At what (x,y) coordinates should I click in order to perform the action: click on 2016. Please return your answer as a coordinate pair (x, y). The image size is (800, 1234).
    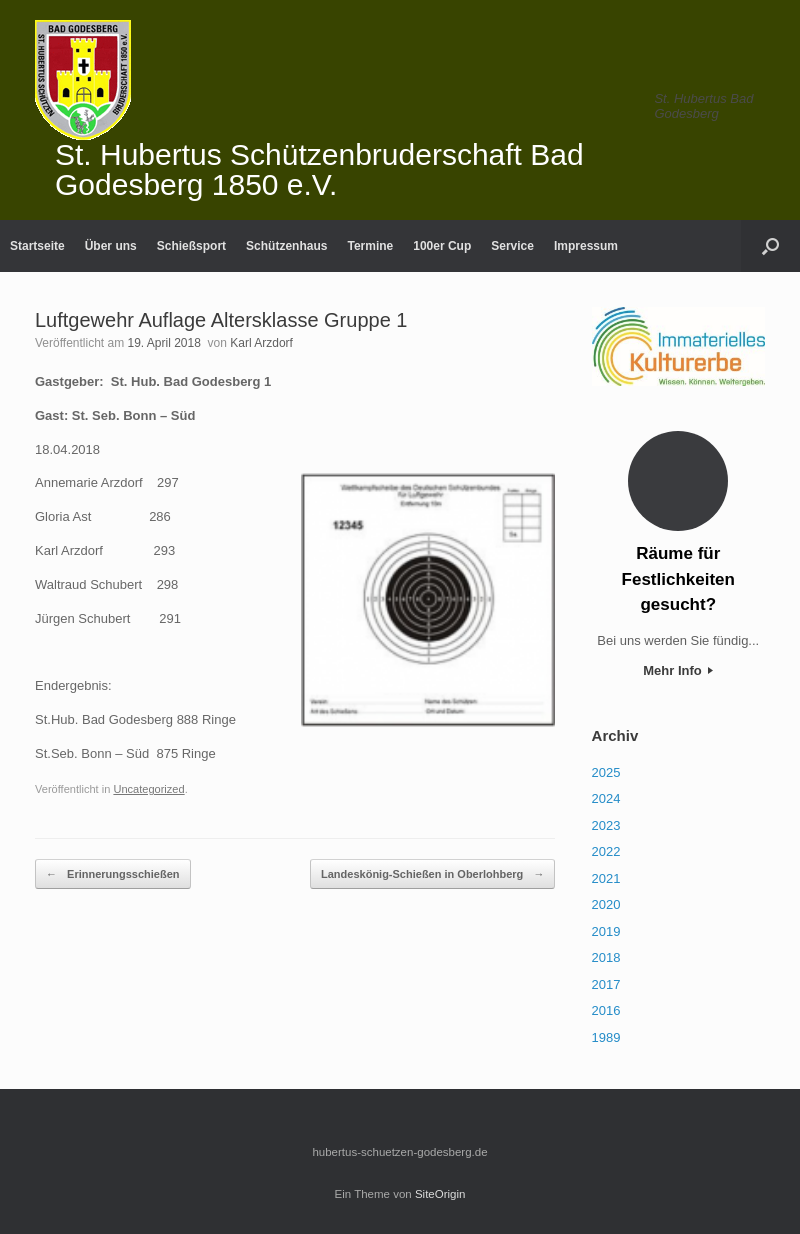
    Looking at the image, I should click on (606, 1010).